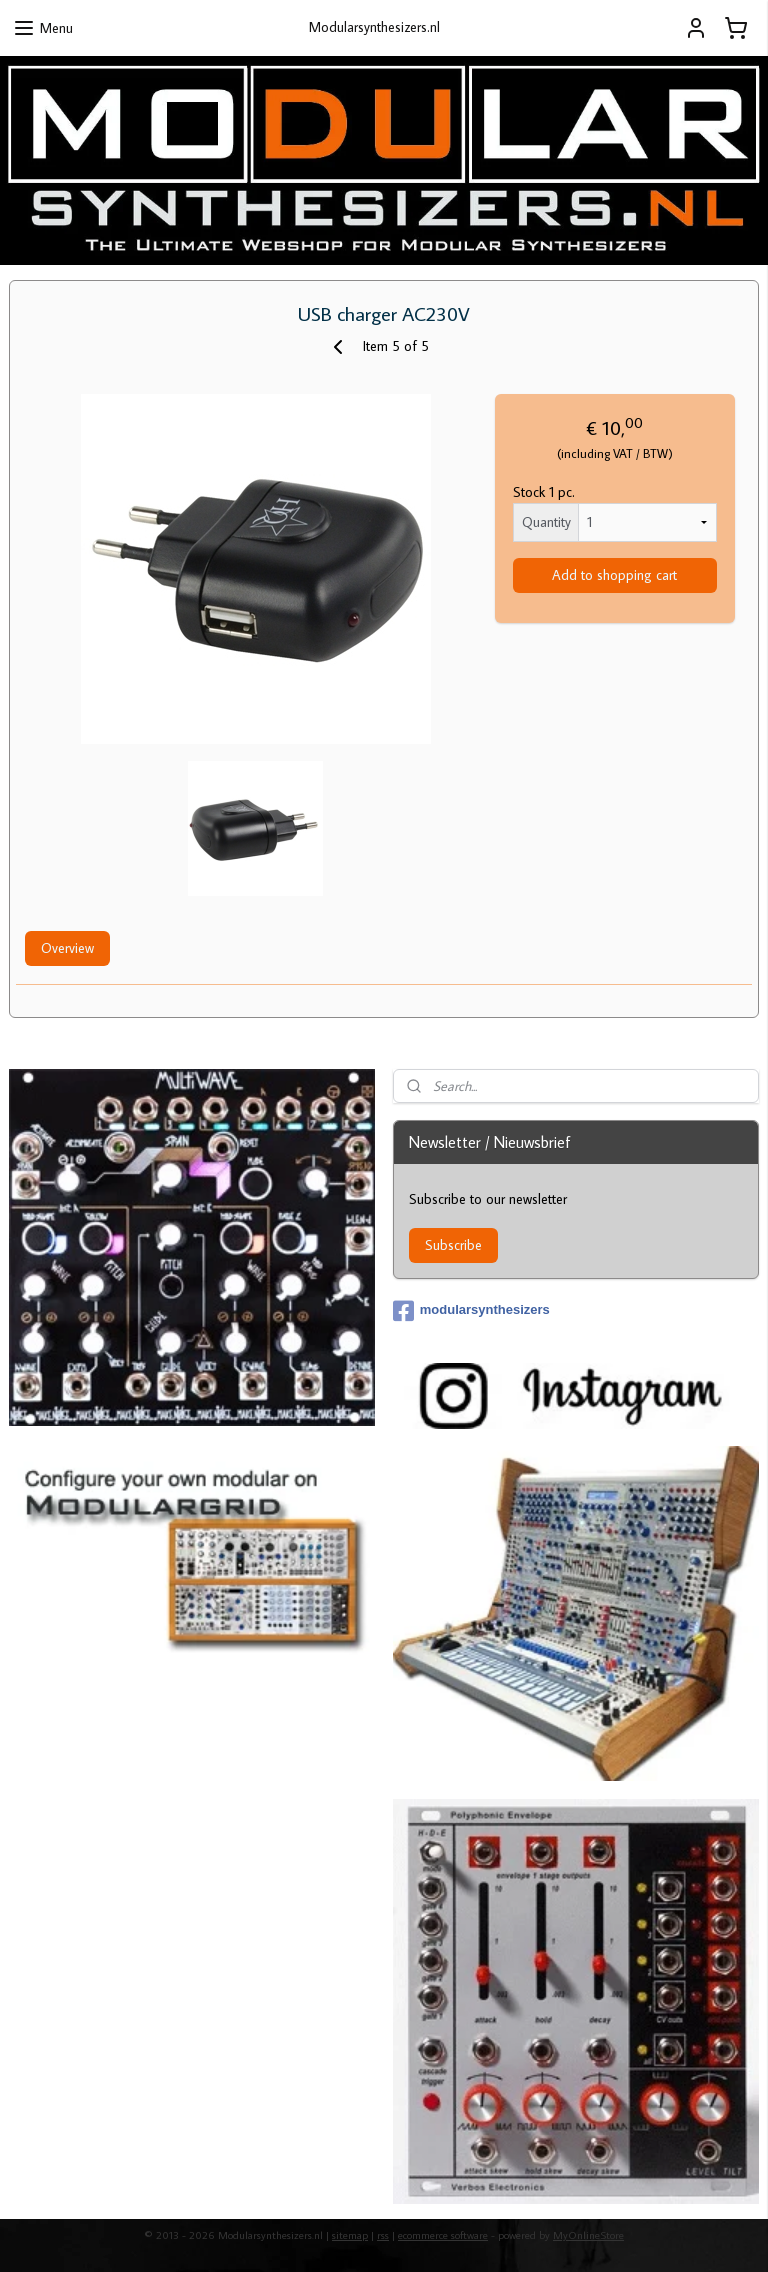 The height and width of the screenshot is (2272, 768). What do you see at coordinates (383, 2235) in the screenshot?
I see `rss` at bounding box center [383, 2235].